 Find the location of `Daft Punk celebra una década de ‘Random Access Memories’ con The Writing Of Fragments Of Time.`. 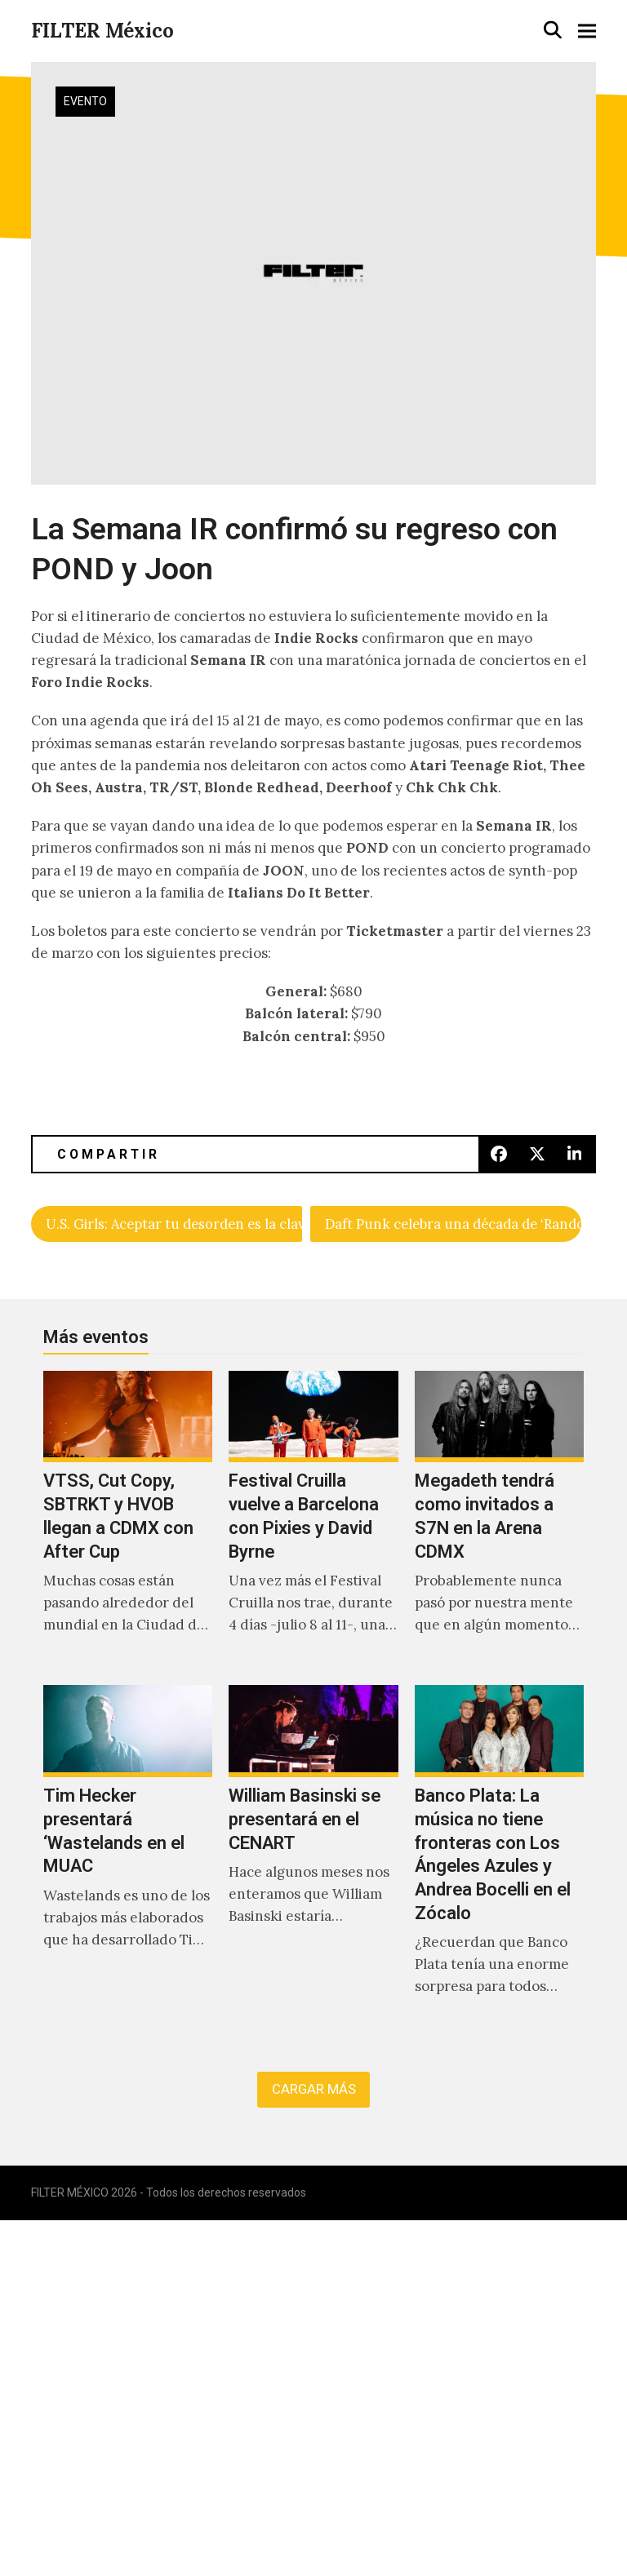

Daft Punk celebra una década de ‘Random Access Memories’ con The Writing Of Fragments Of Time. is located at coordinates (452, 1224).